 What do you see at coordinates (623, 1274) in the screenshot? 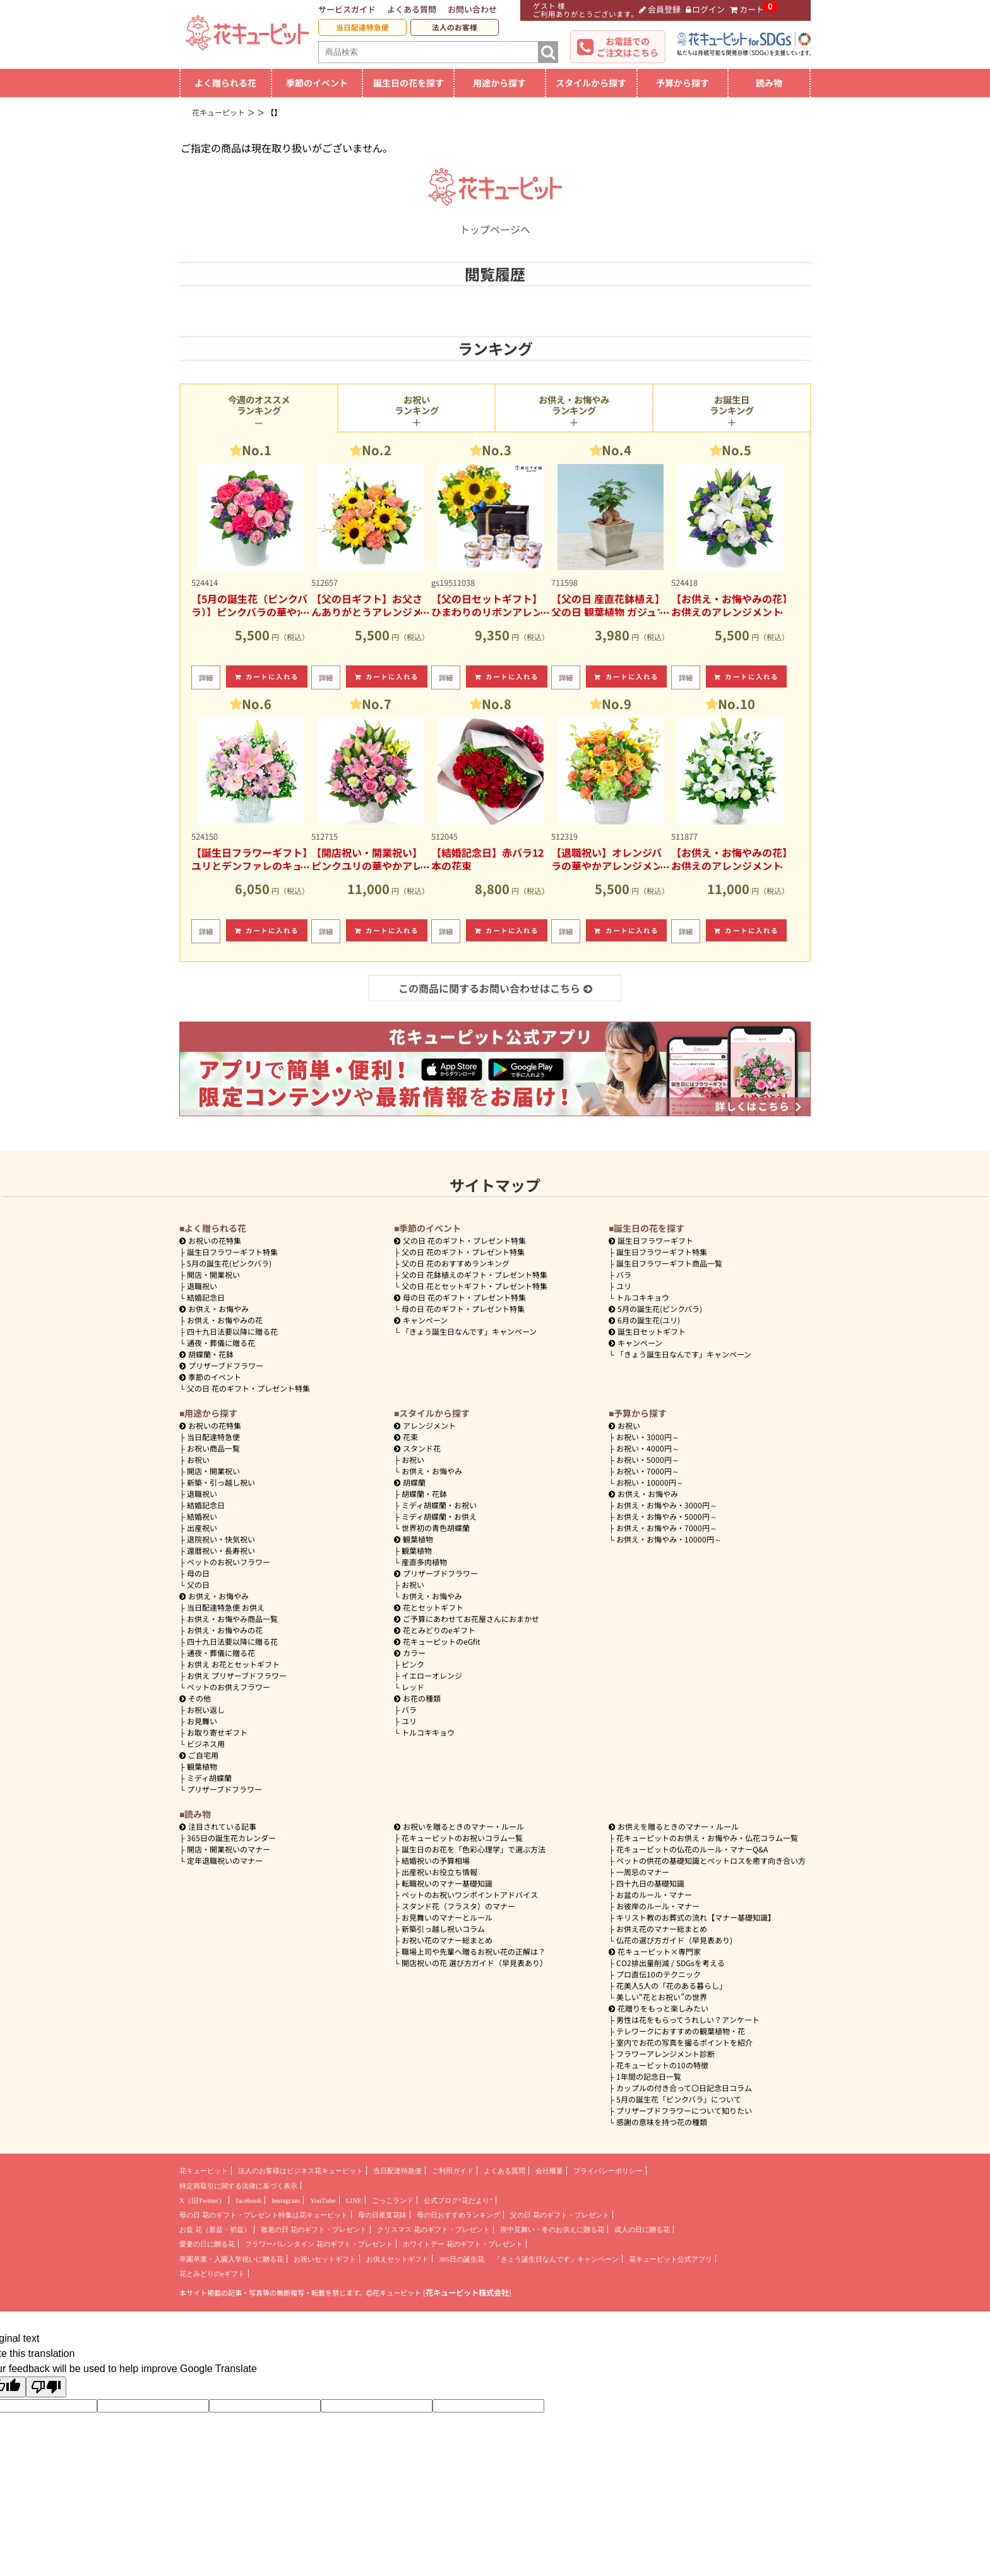
I see `バラ` at bounding box center [623, 1274].